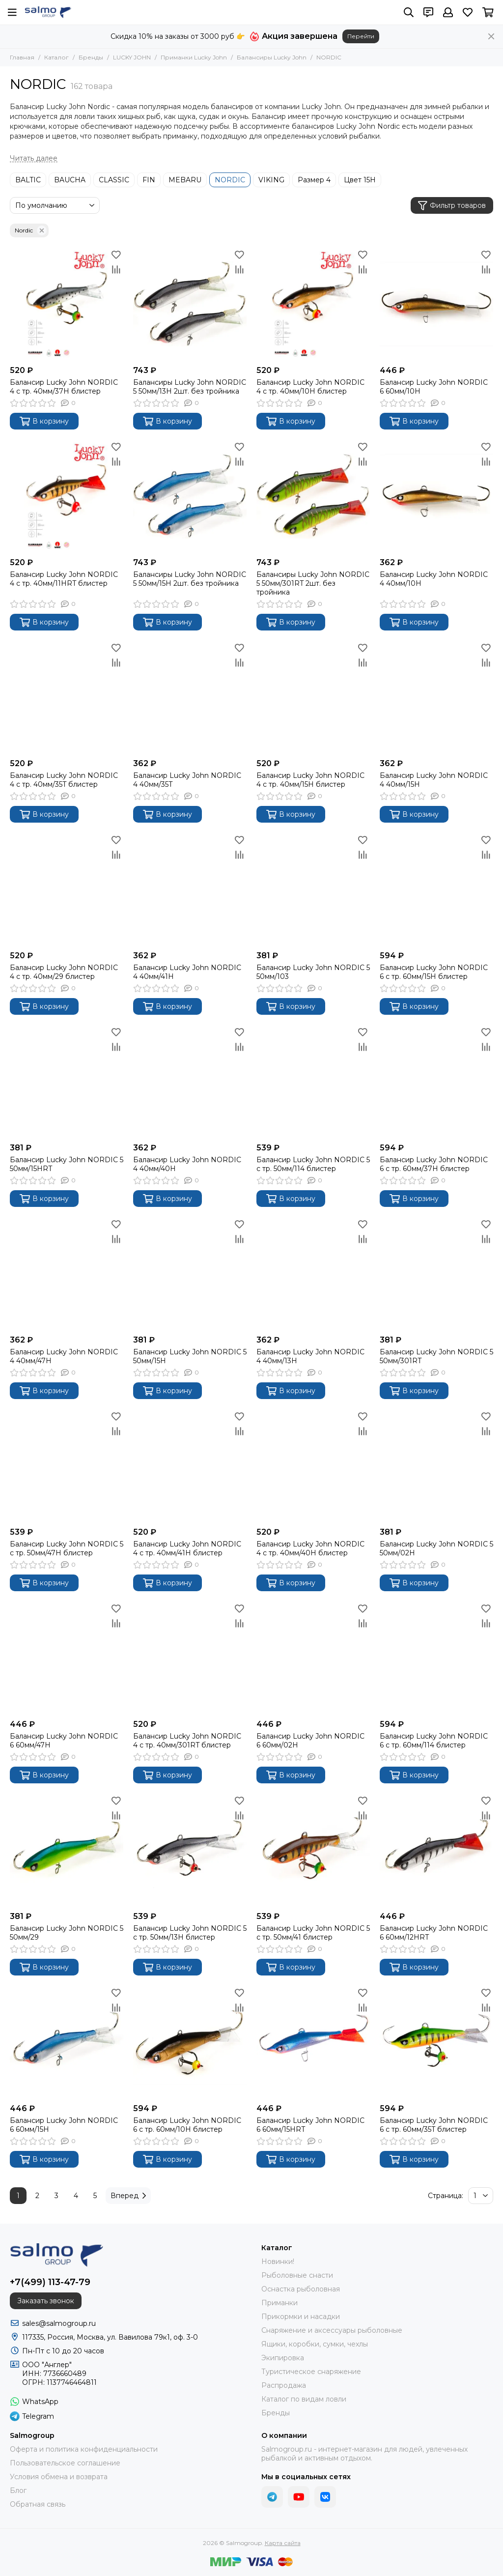 This screenshot has height=2576, width=503. Describe the element at coordinates (66, 496) in the screenshot. I see `[Балансир Lucky John NORDIC 4 с тр. 40мм/11HRT блистер]` at that location.